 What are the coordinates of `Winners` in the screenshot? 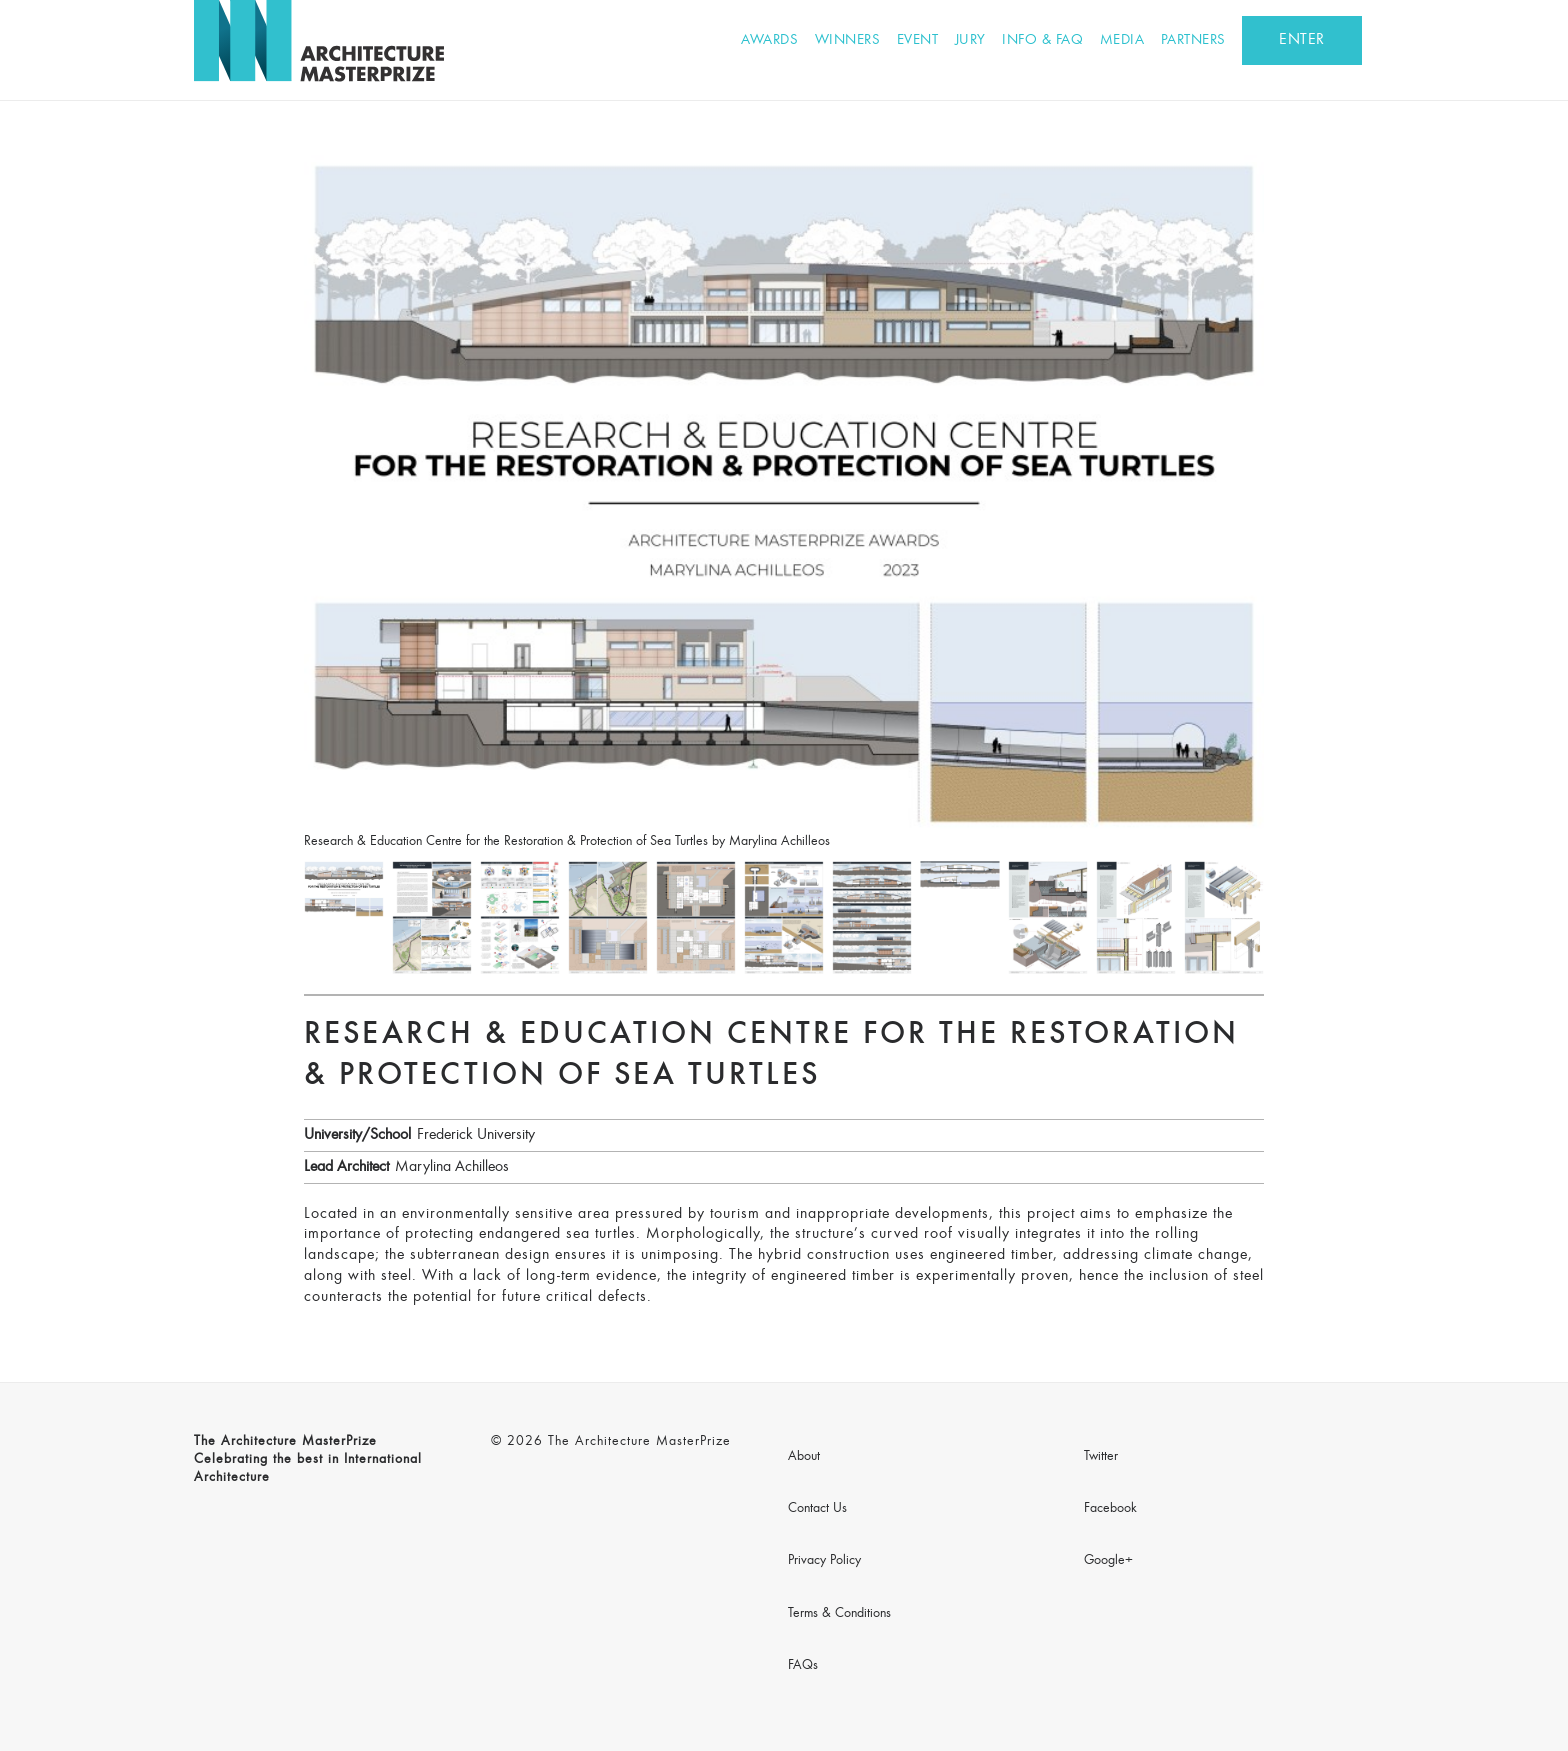 It's located at (848, 40).